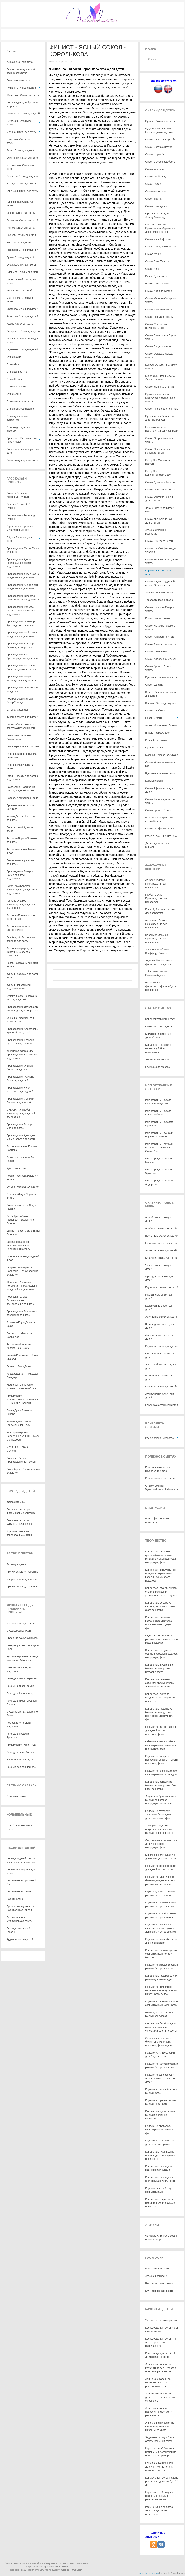  What do you see at coordinates (159, 1296) in the screenshot?
I see `Итальянские сказки для детей` at bounding box center [159, 1296].